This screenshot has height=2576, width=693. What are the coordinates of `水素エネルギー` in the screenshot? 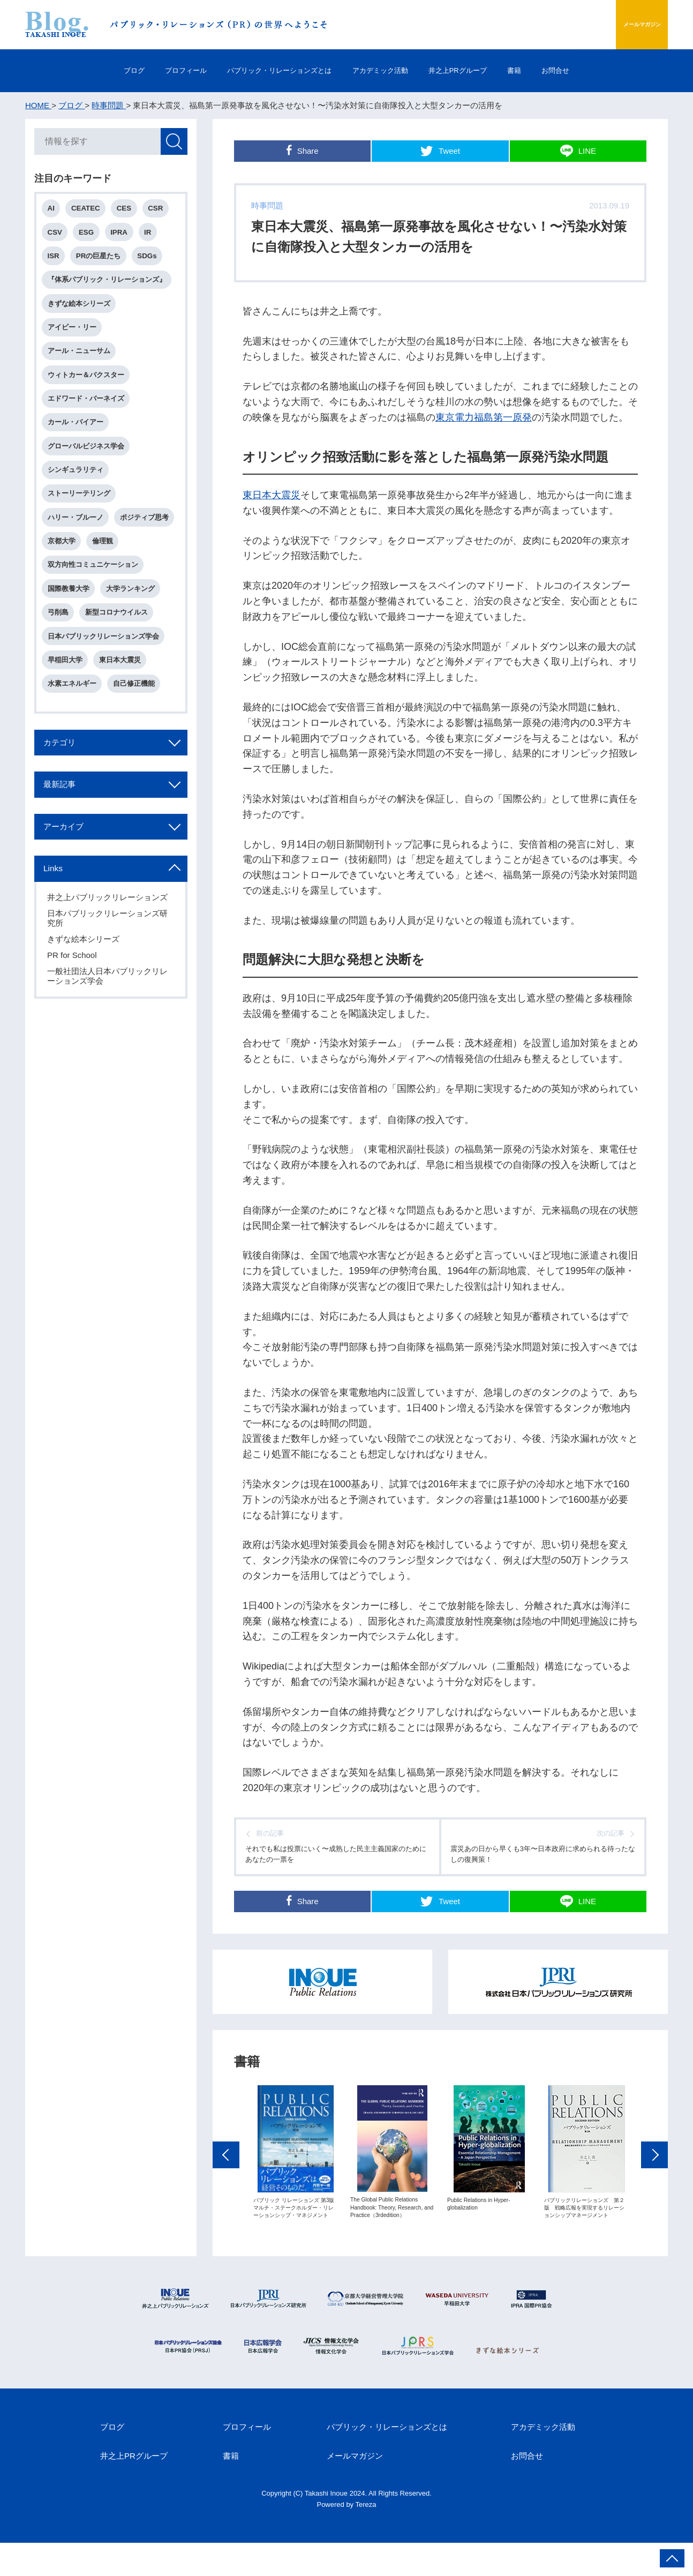 It's located at (74, 743).